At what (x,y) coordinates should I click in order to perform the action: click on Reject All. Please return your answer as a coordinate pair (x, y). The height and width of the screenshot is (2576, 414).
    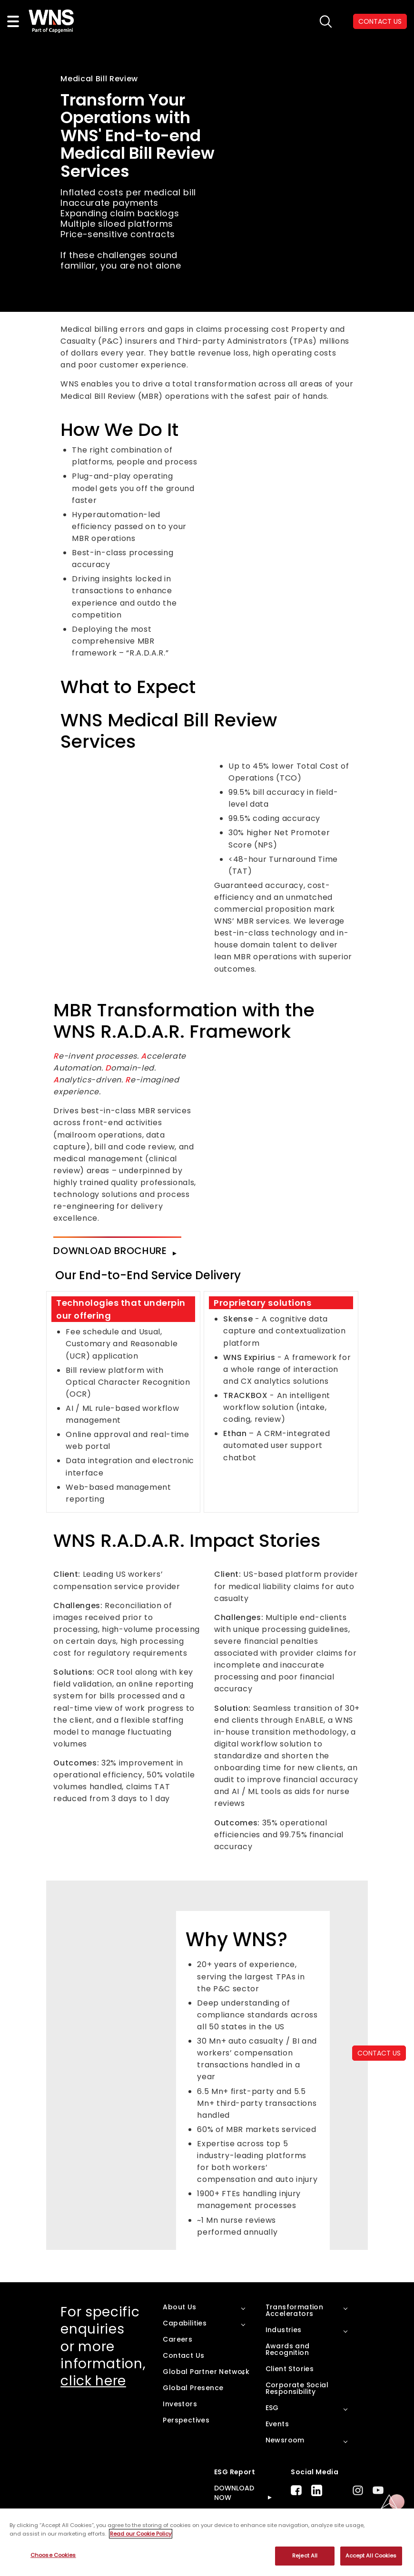
    Looking at the image, I should click on (304, 2555).